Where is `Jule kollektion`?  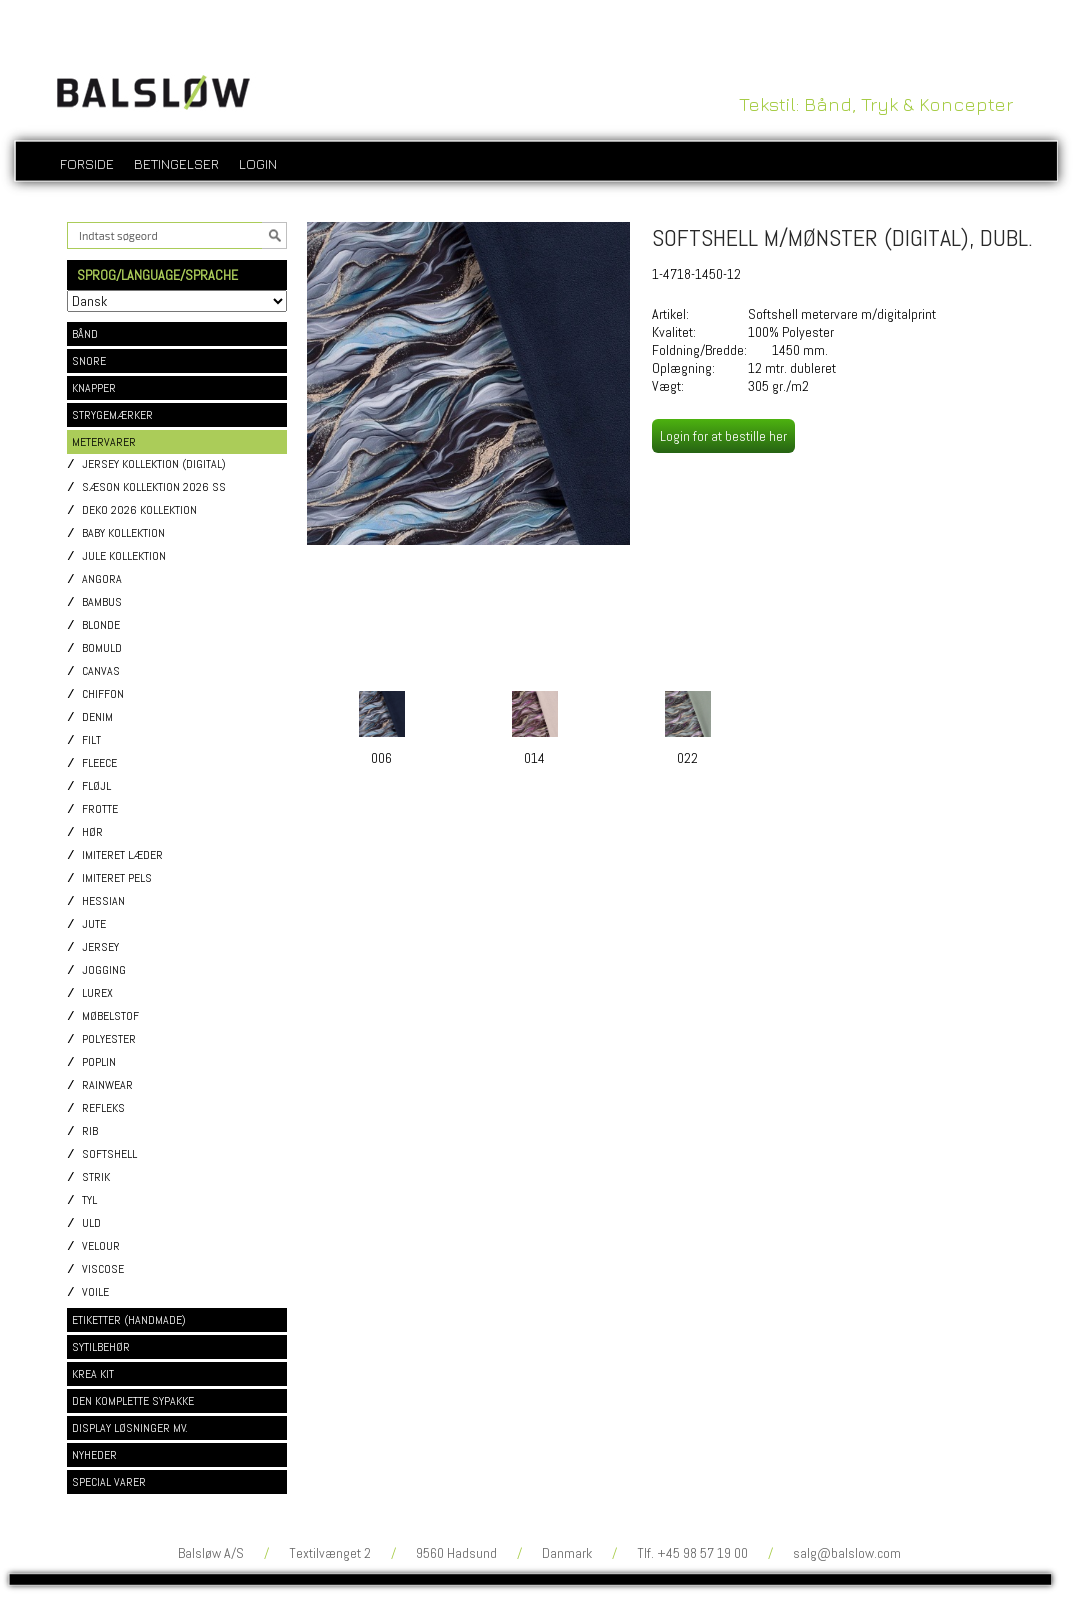 Jule kollektion is located at coordinates (124, 556).